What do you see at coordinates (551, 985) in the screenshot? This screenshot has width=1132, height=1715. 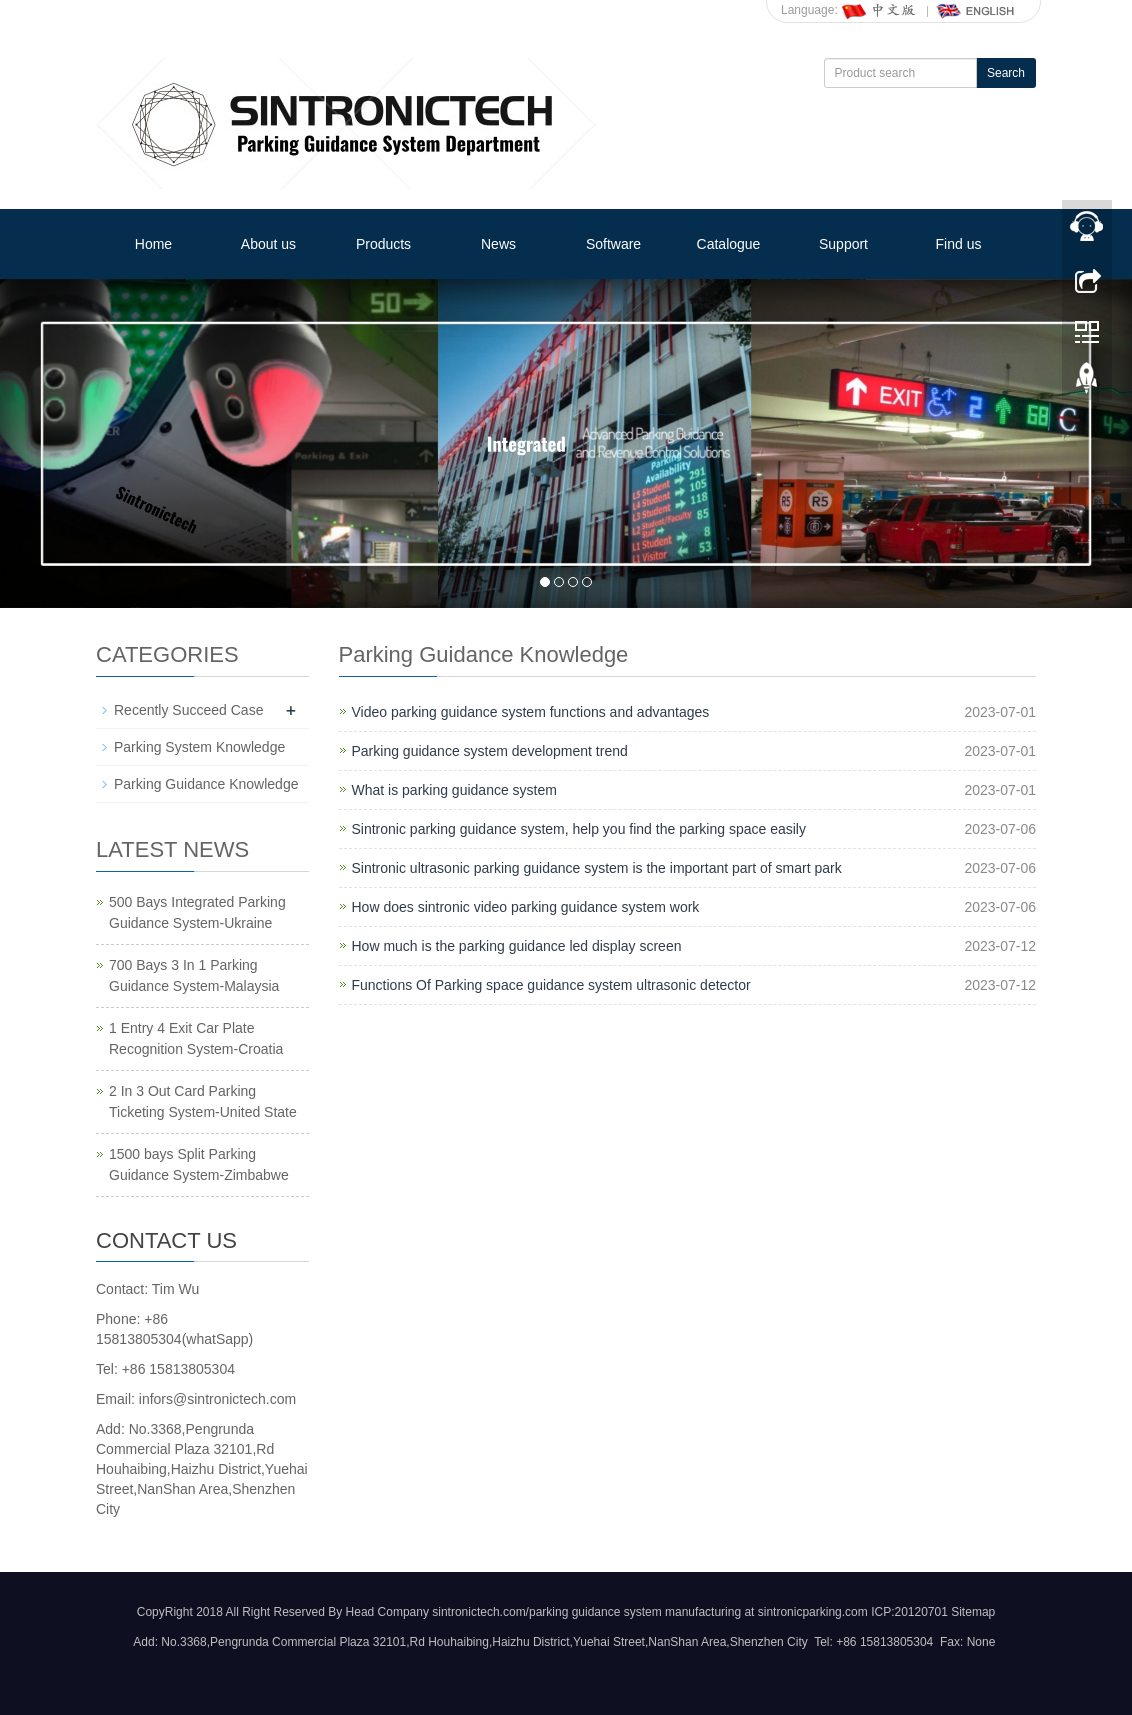 I see `Functions Of Parking space guidance system ultrasonic detector` at bounding box center [551, 985].